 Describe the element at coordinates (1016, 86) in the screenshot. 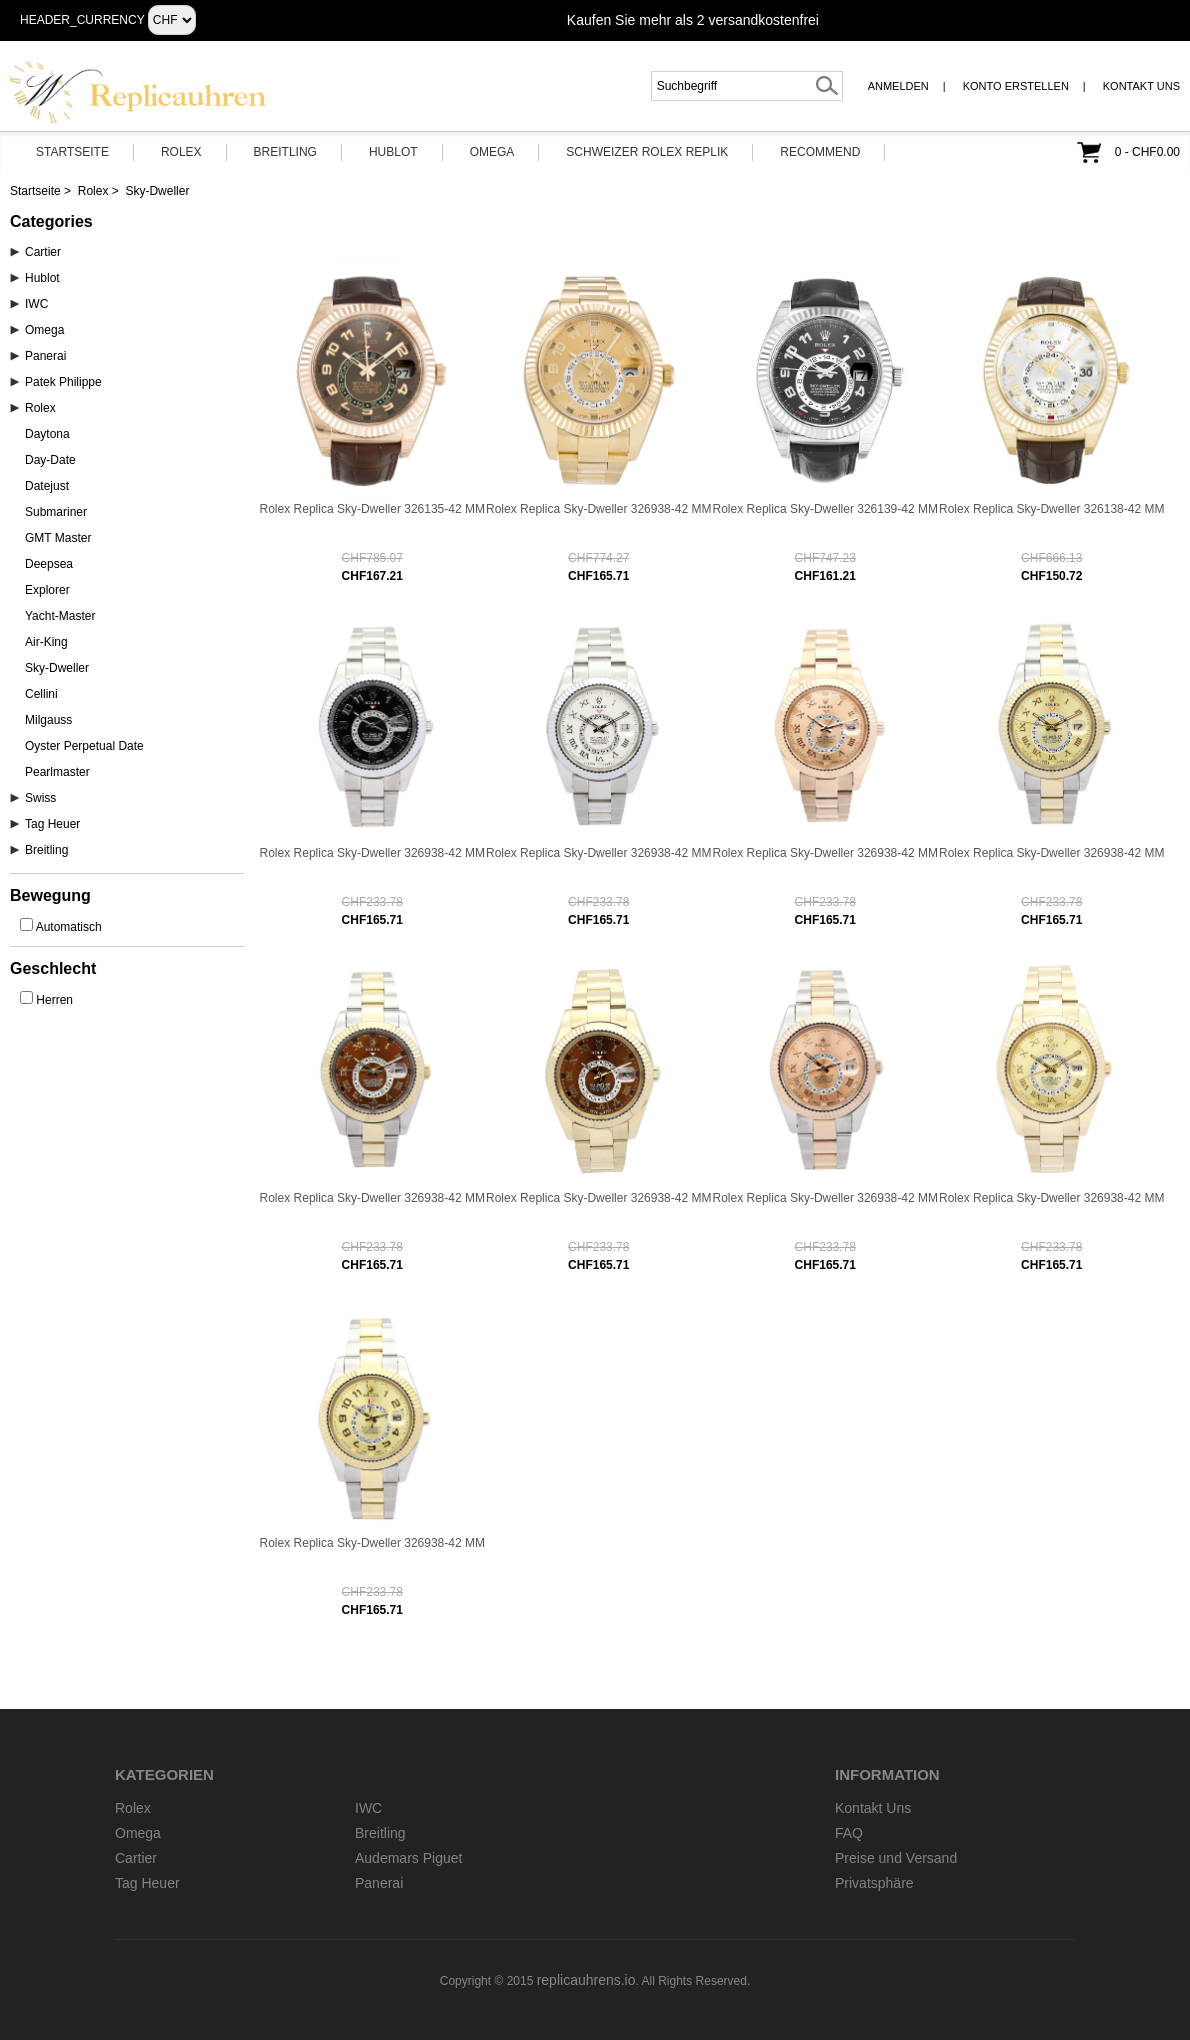

I see `Konto erstellen` at that location.